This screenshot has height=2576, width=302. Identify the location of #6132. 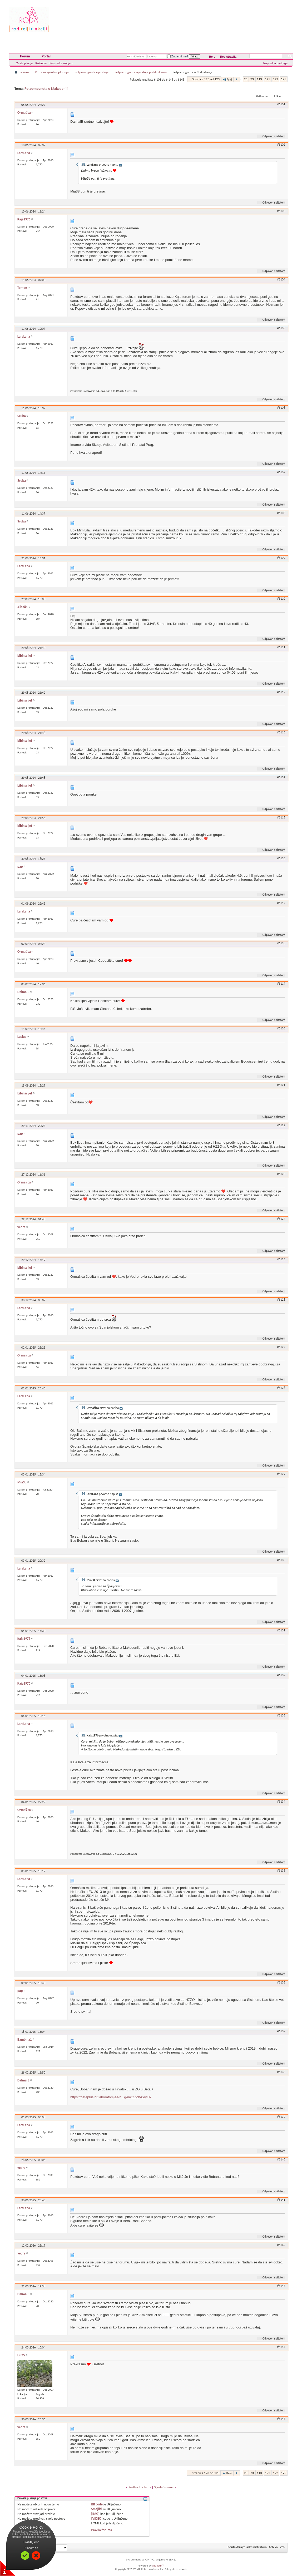
(281, 1675).